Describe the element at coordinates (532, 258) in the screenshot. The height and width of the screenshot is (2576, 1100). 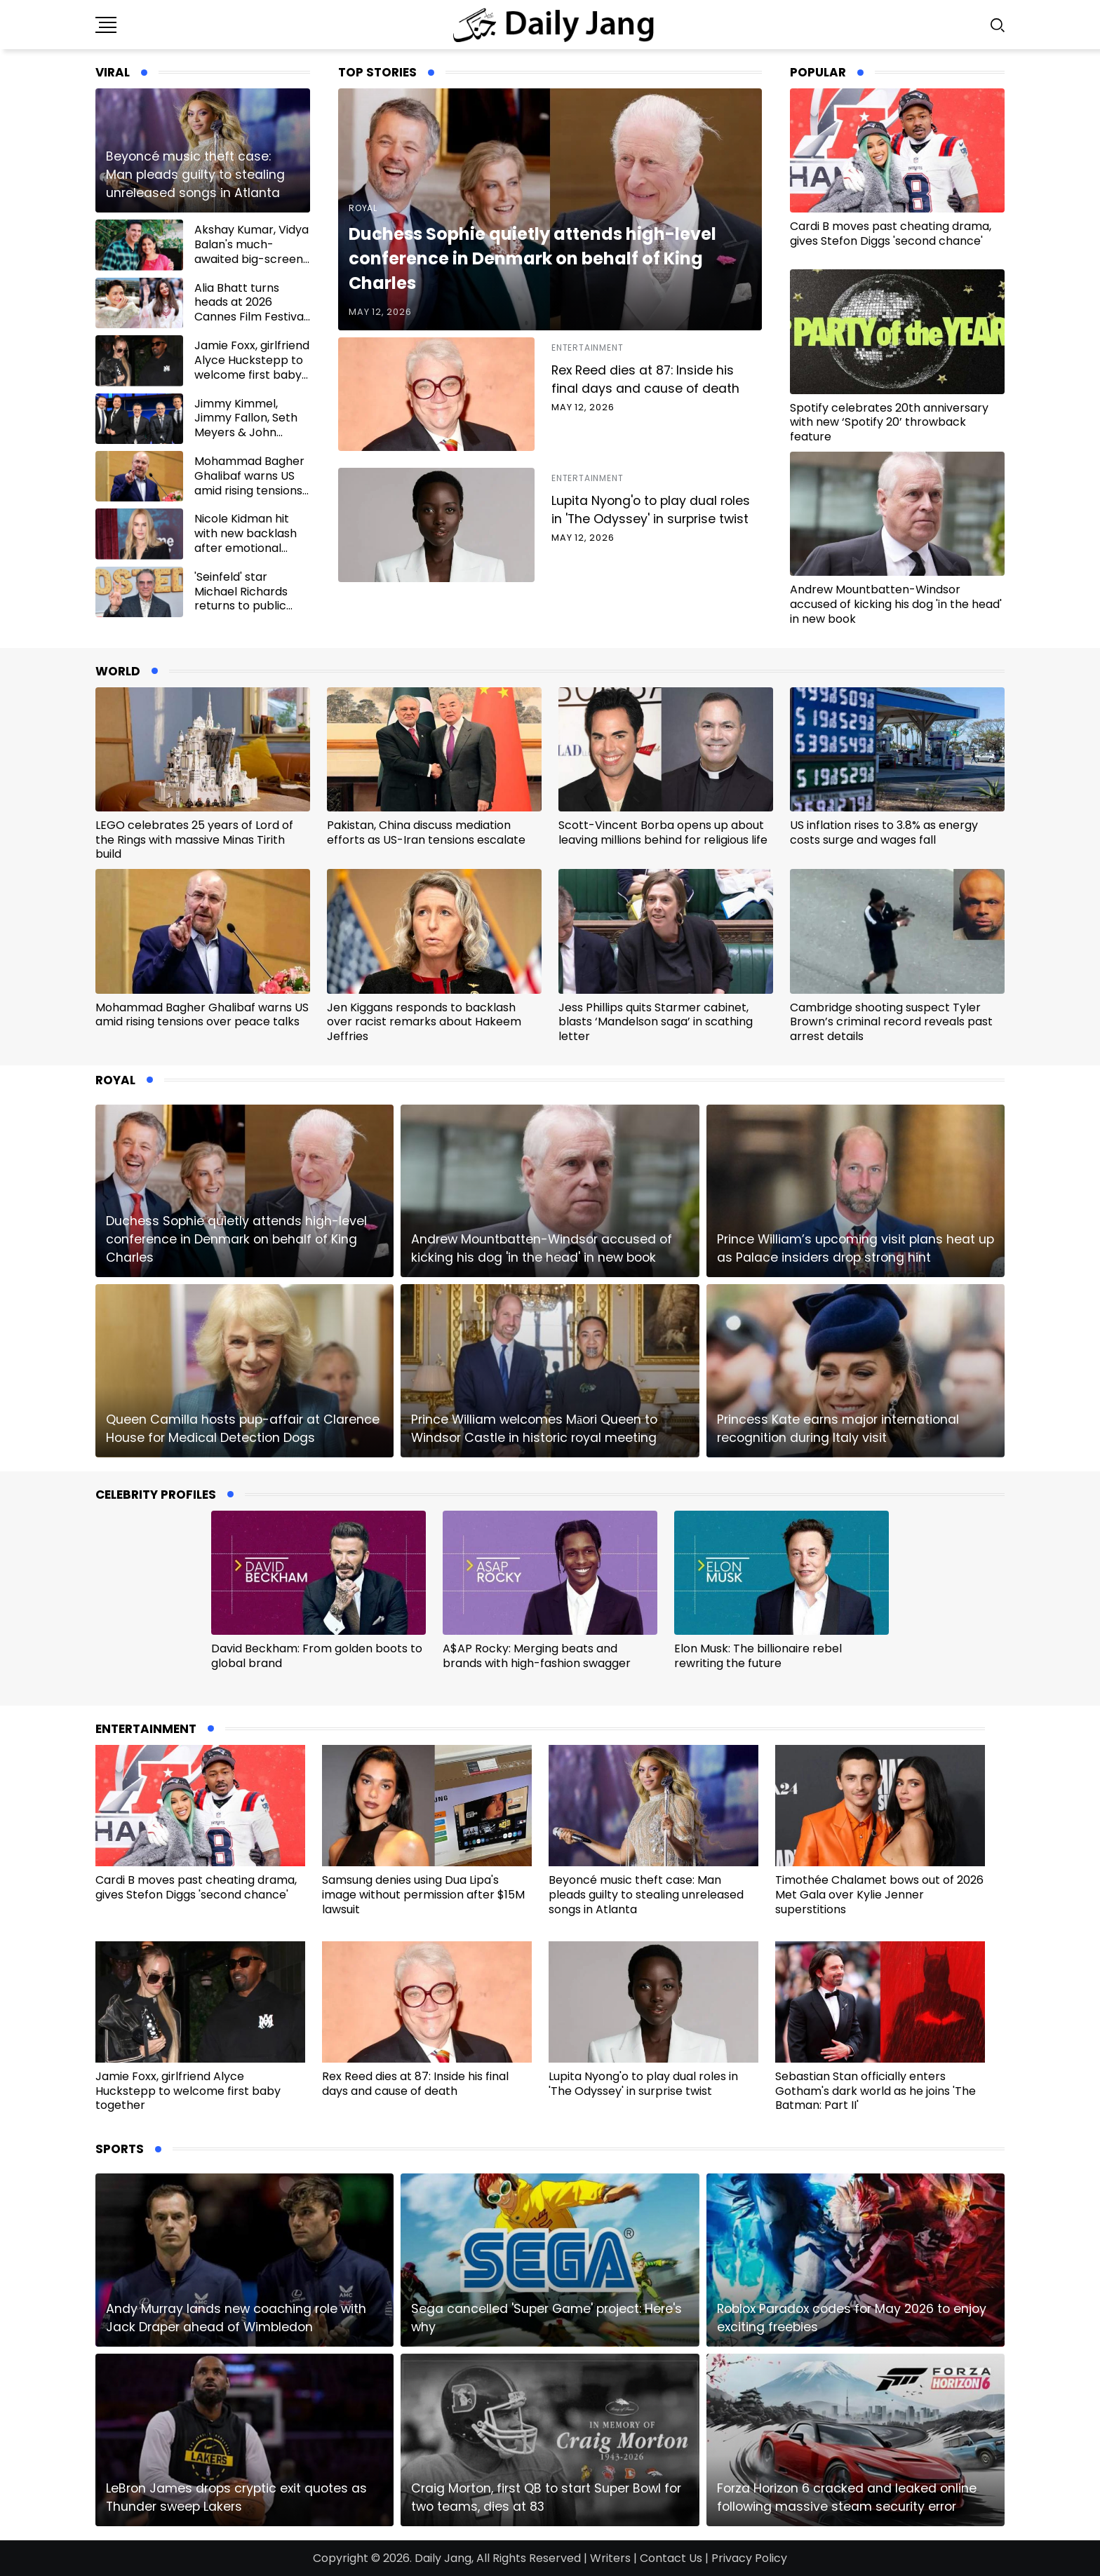
I see `Duchess Sophie quietly attends high-level conference in Denmark on behalf of King Charles` at that location.